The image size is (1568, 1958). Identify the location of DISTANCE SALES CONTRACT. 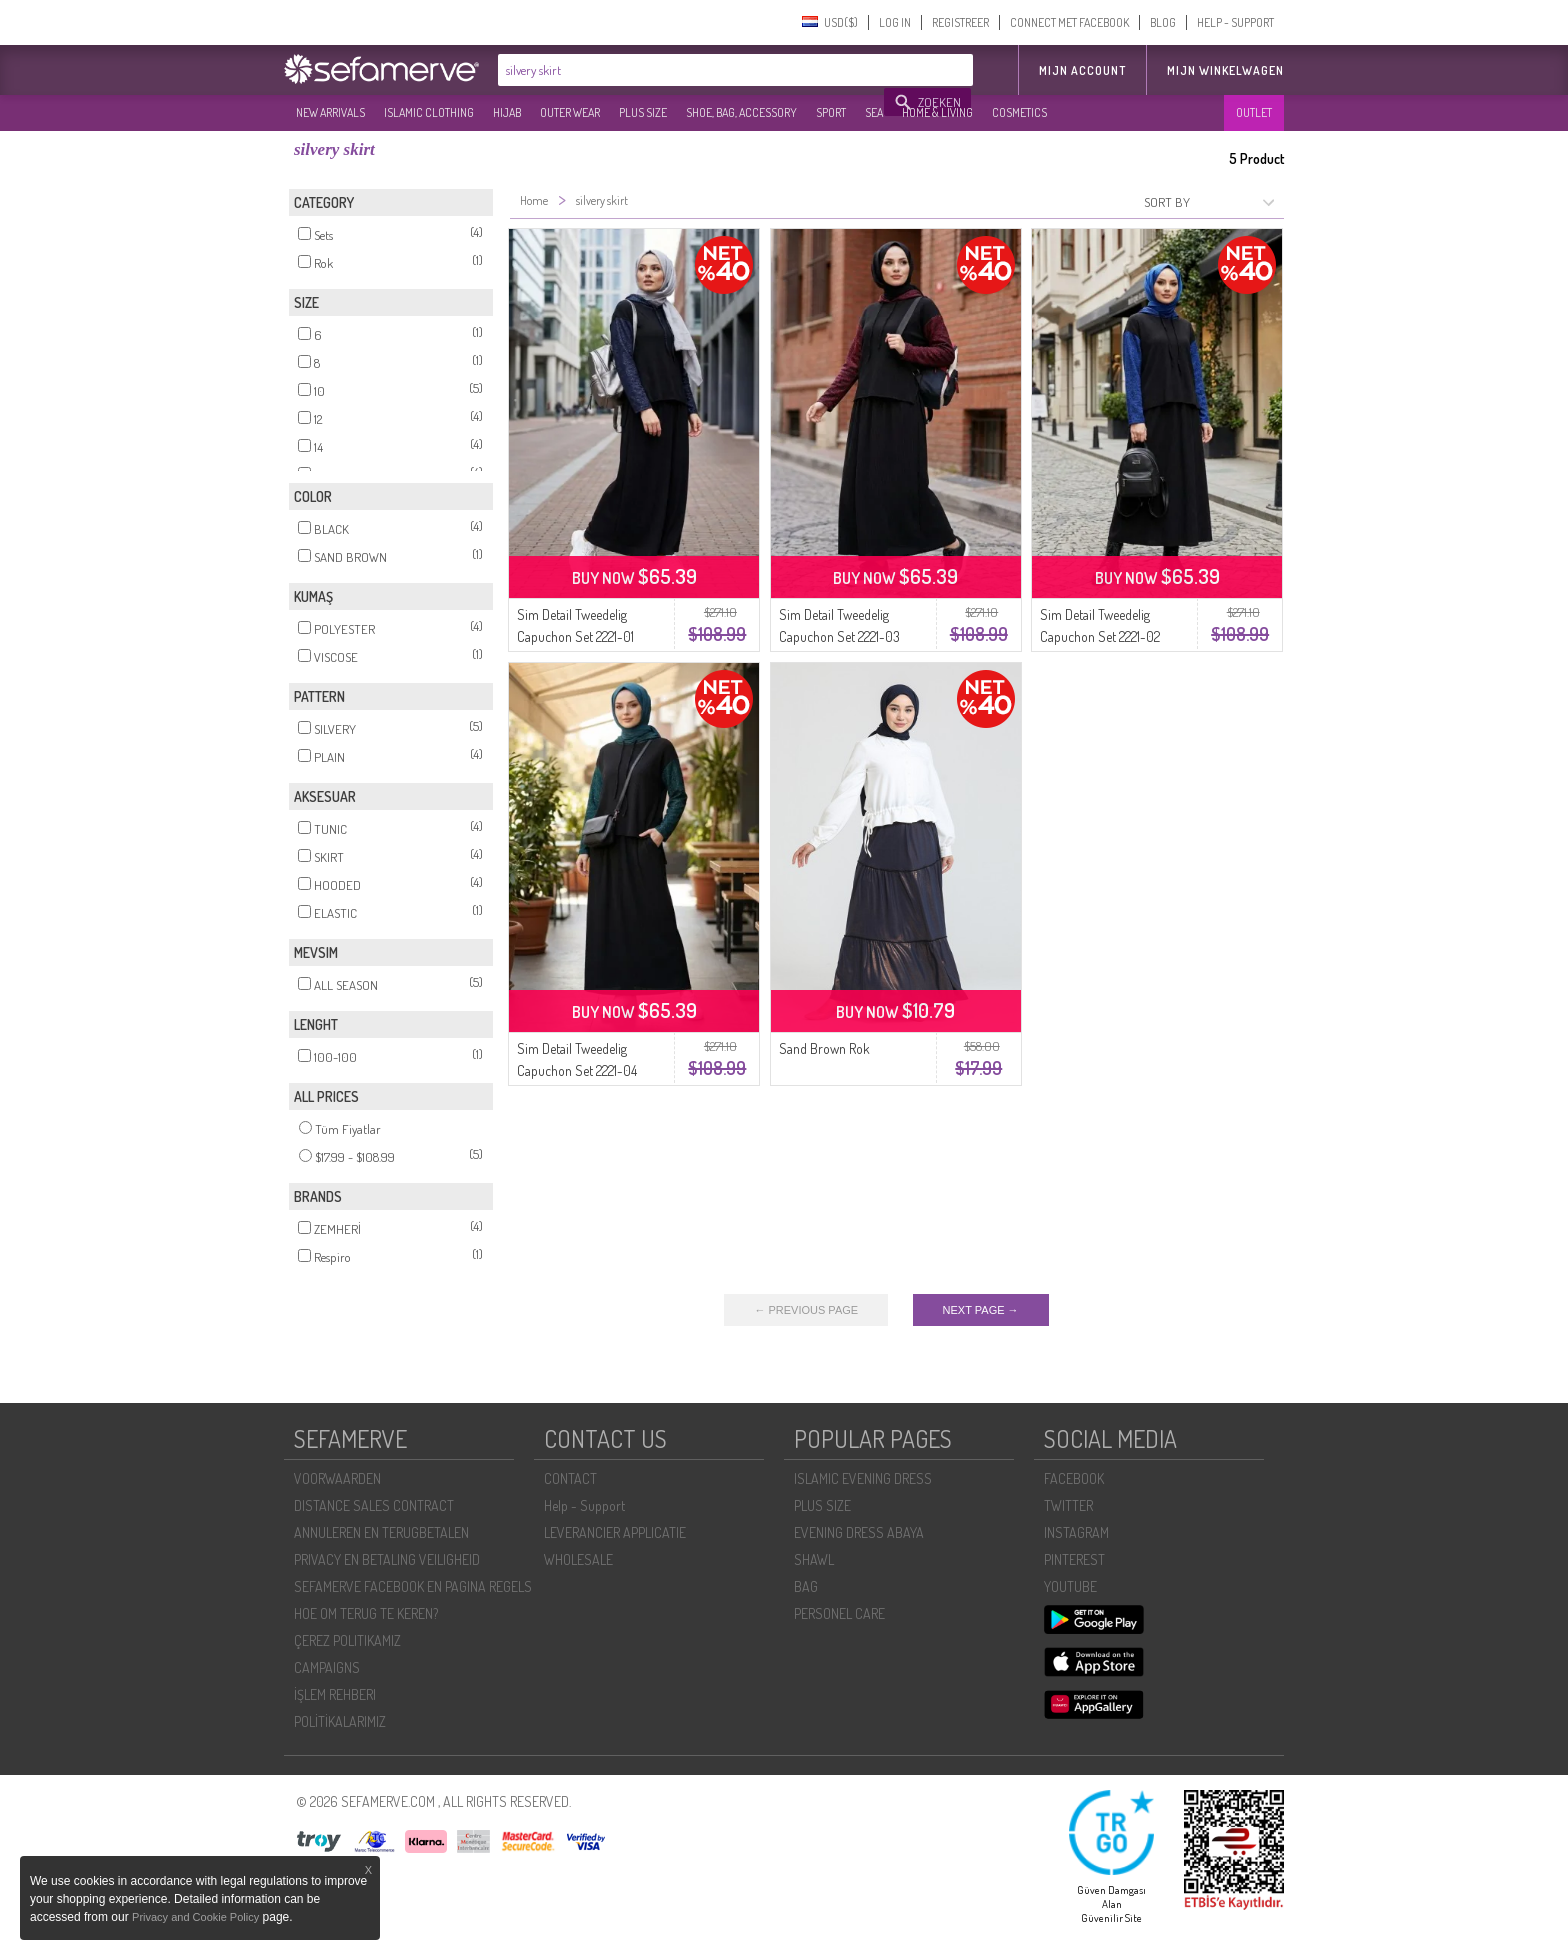
(374, 1505).